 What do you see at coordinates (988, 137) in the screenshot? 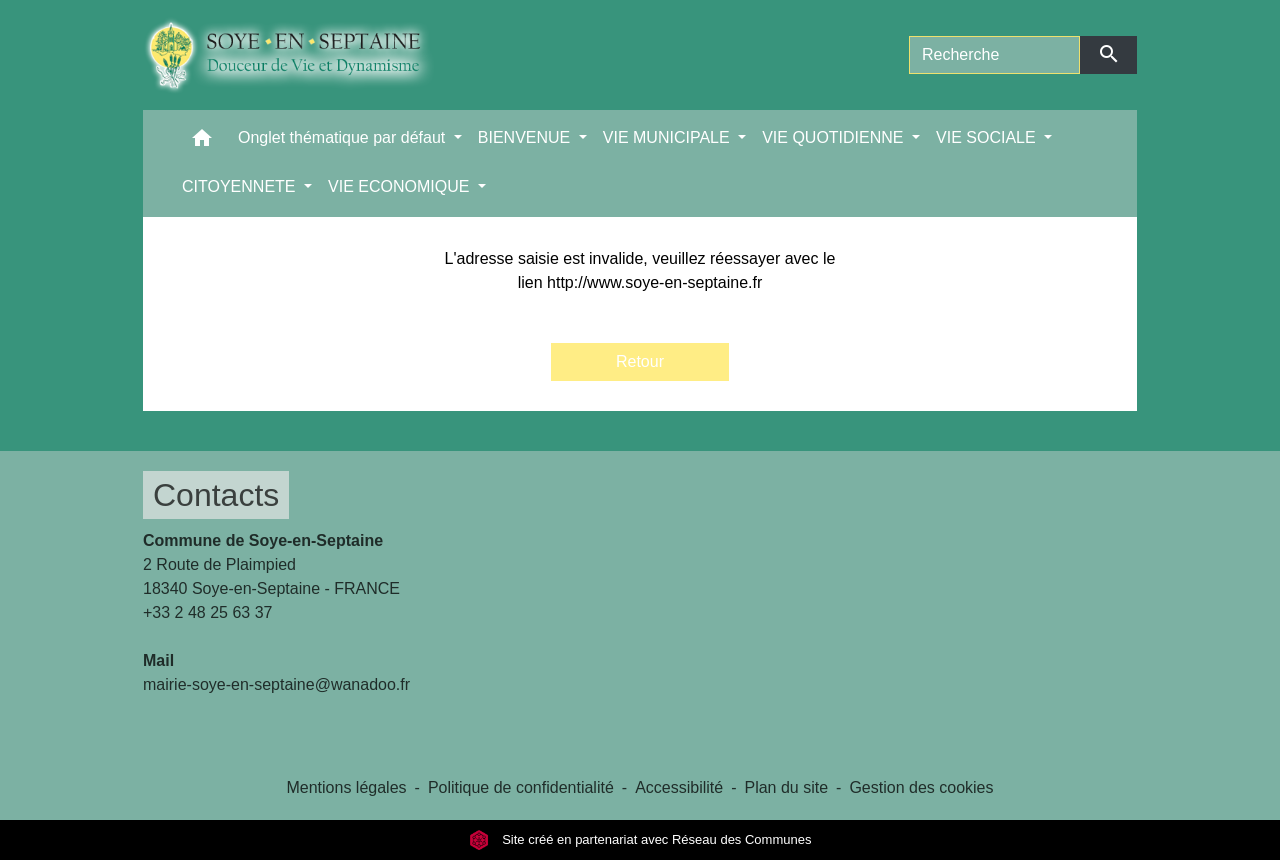
I see `VIE SOCIALE [button]` at bounding box center [988, 137].